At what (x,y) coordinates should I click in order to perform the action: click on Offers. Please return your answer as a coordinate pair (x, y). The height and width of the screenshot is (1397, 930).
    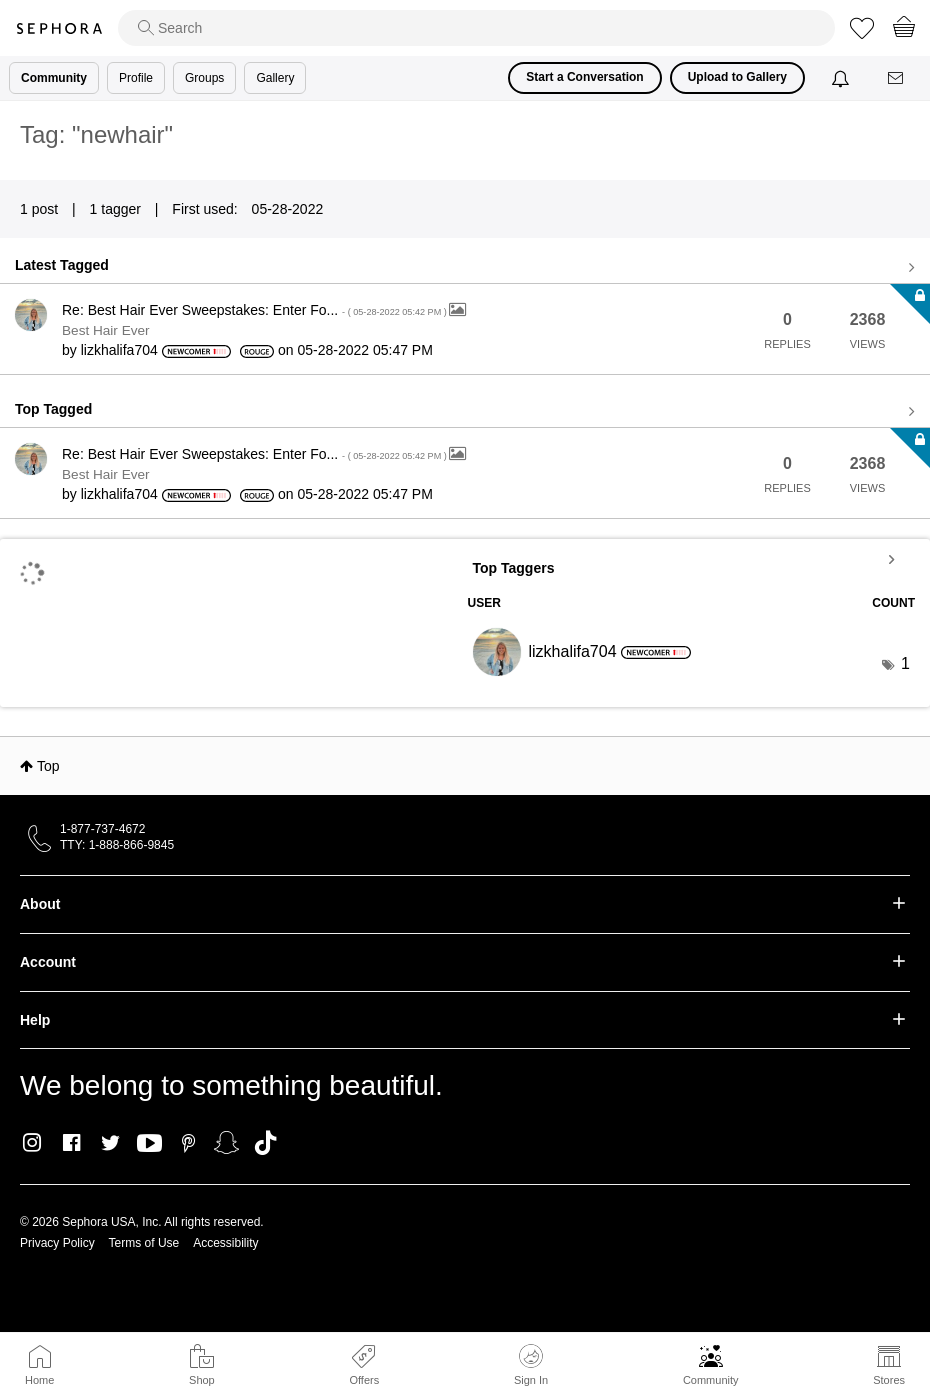
    Looking at the image, I should click on (364, 1380).